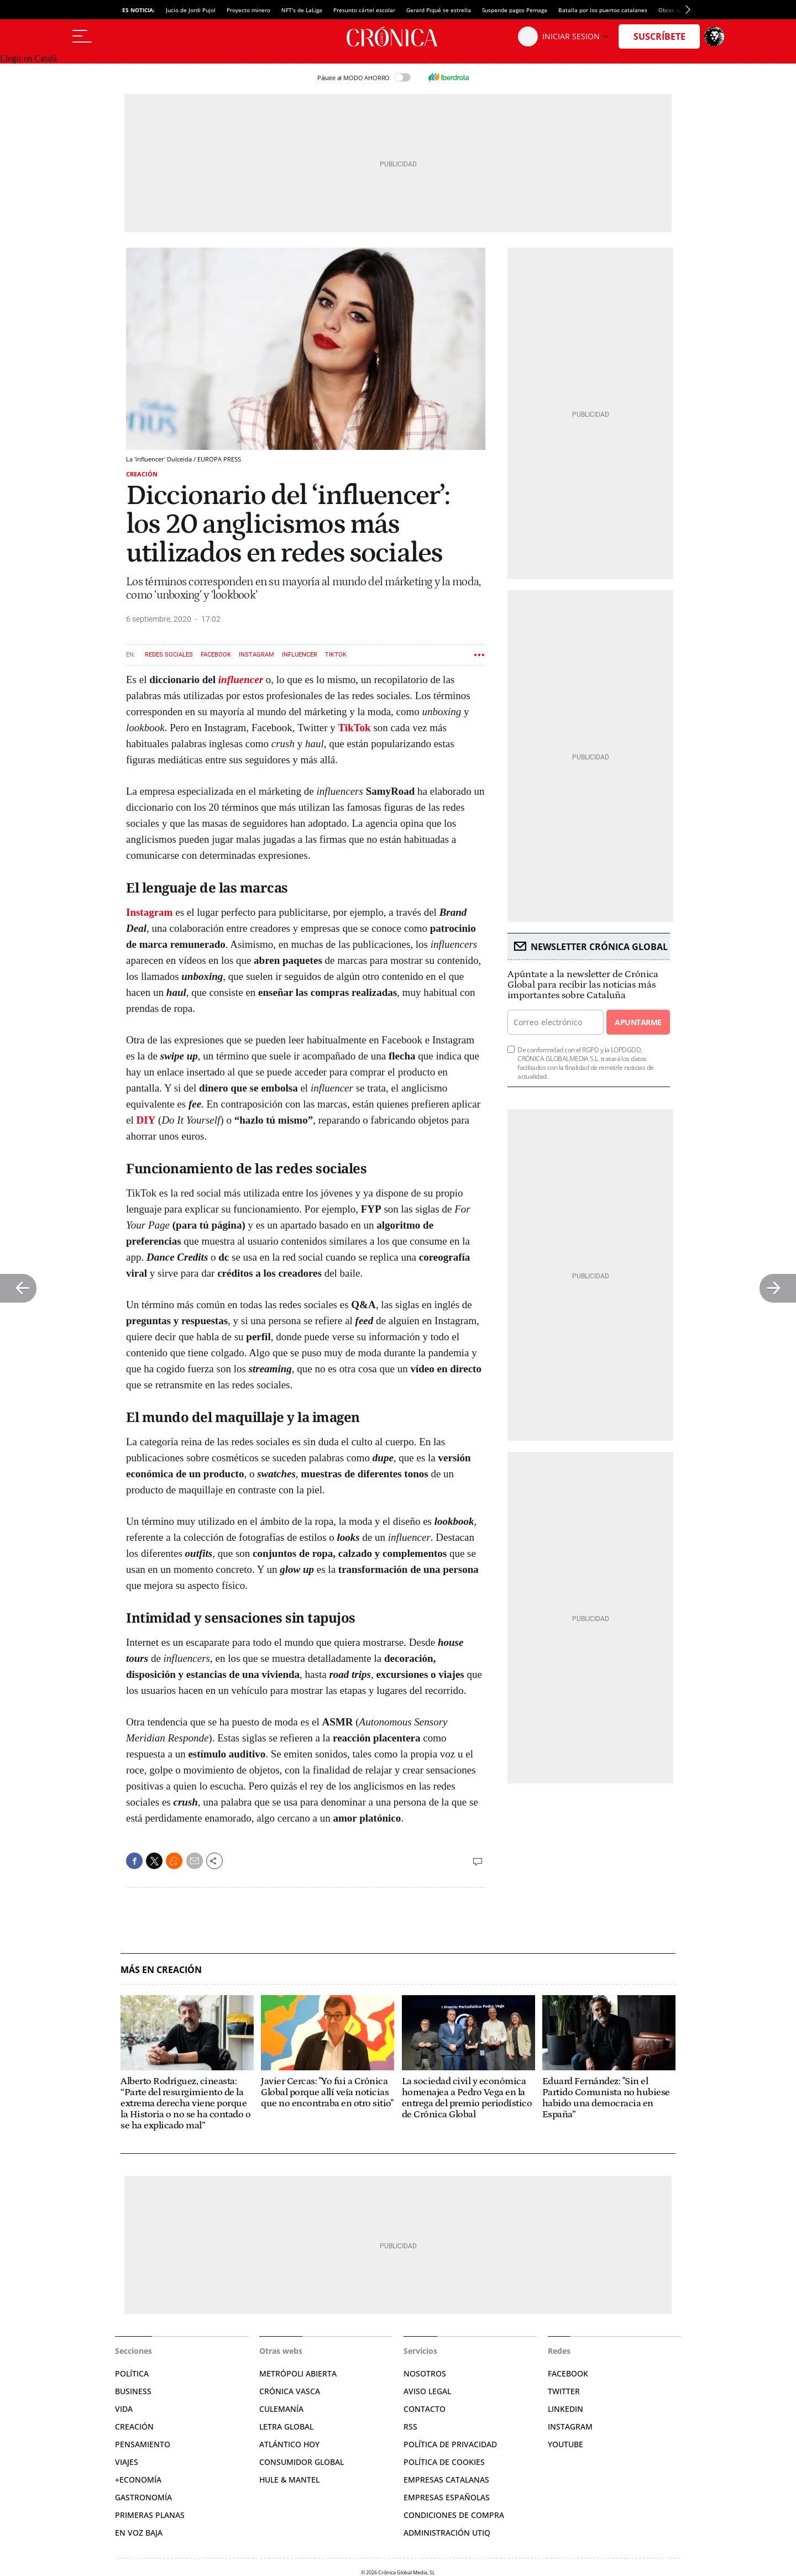 The width and height of the screenshot is (796, 2576). I want to click on Condiciones de compra, so click(454, 2515).